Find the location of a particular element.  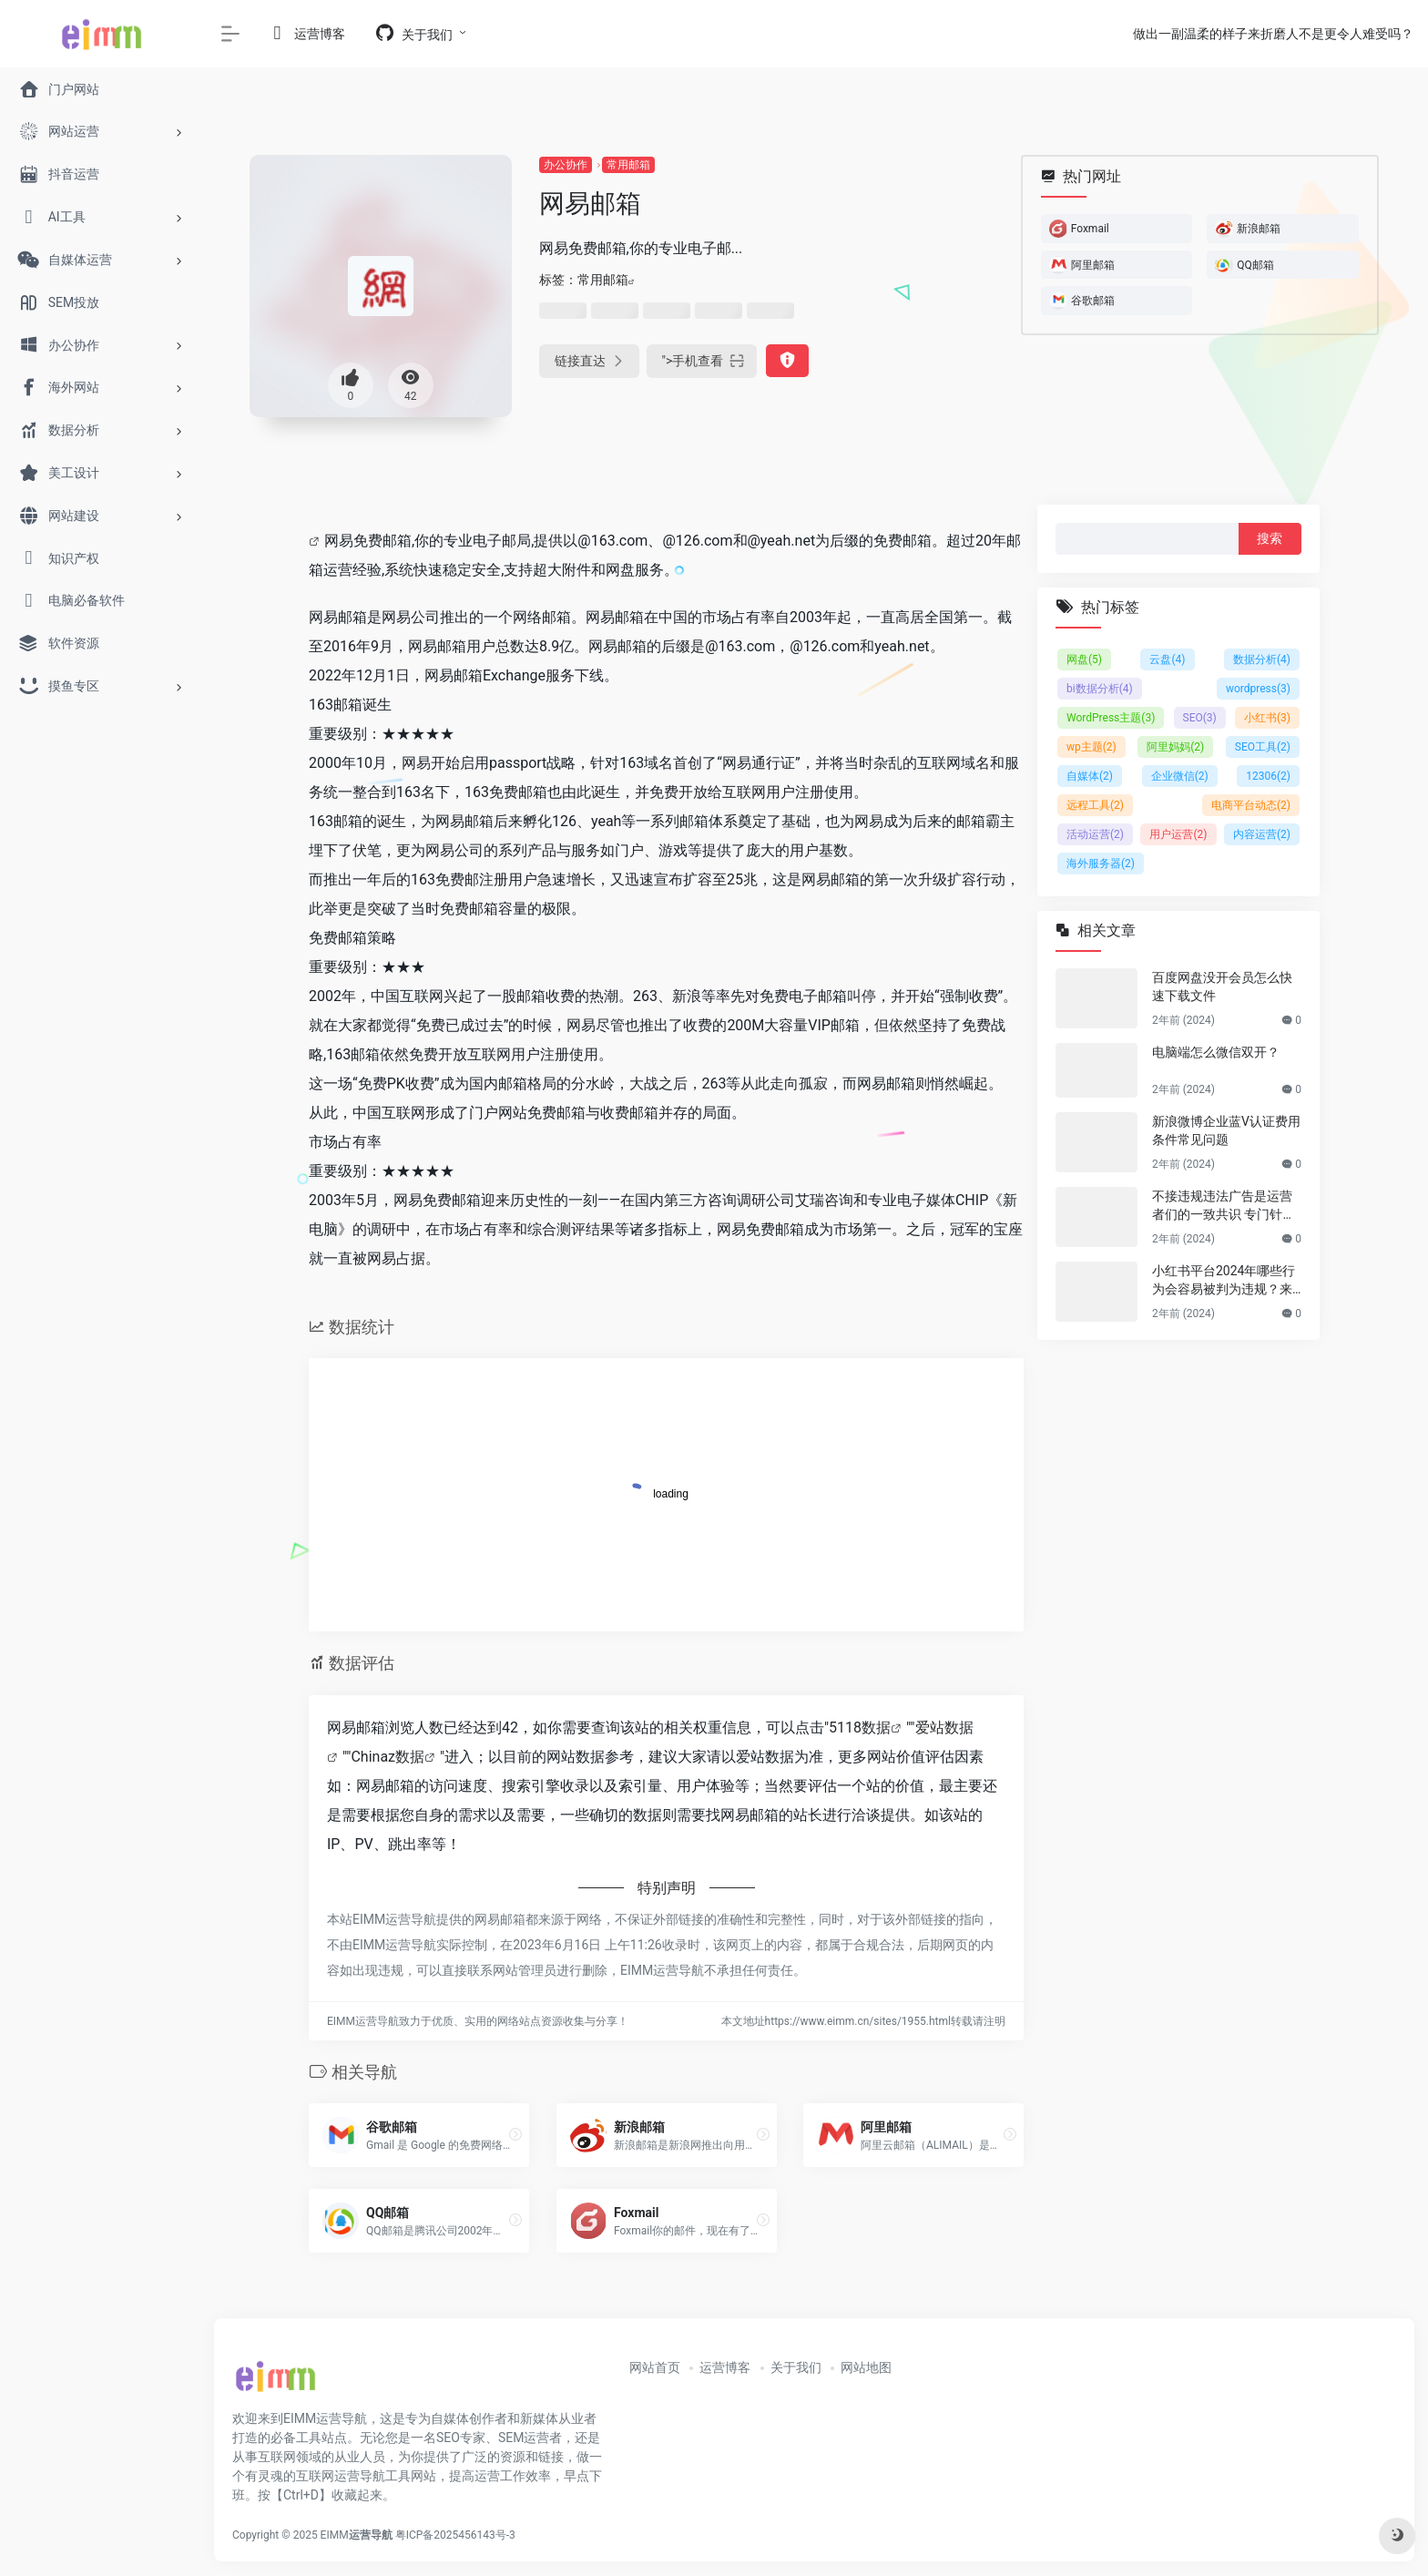

内容运营 is located at coordinates (1261, 834).